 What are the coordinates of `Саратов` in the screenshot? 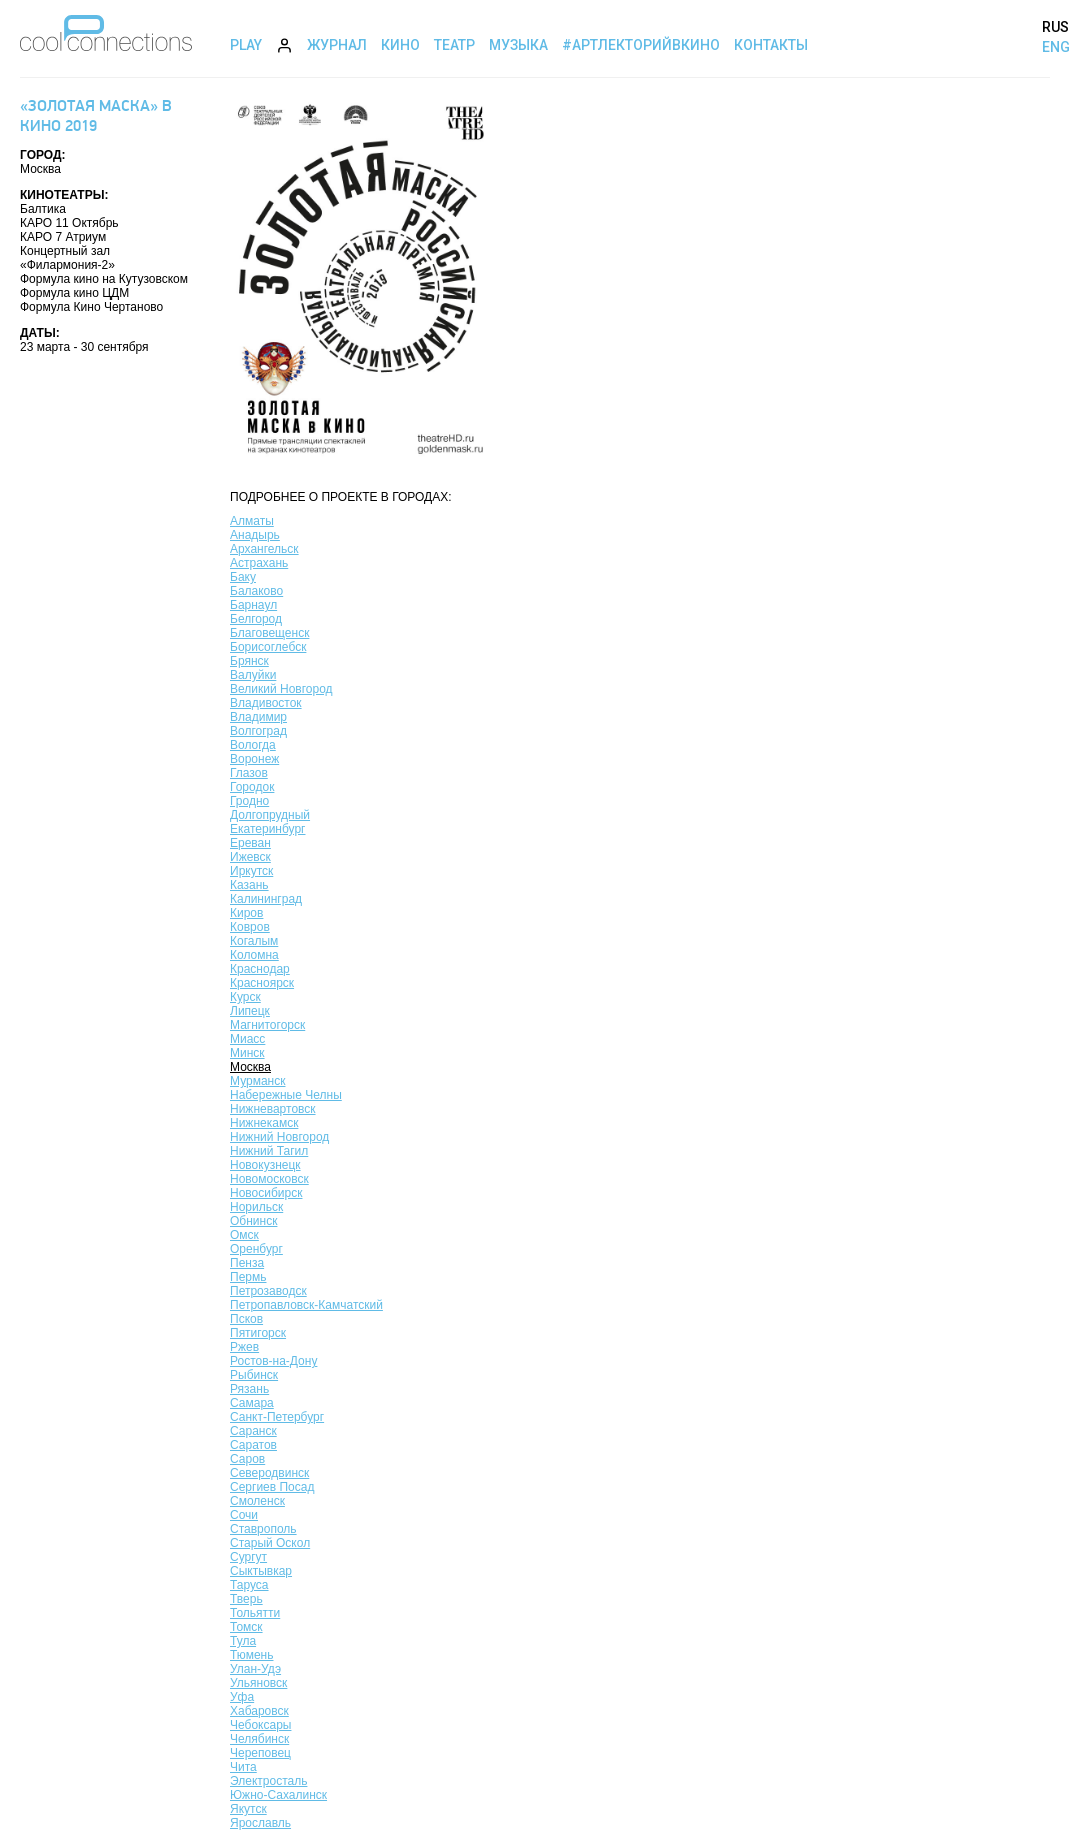 It's located at (253, 1445).